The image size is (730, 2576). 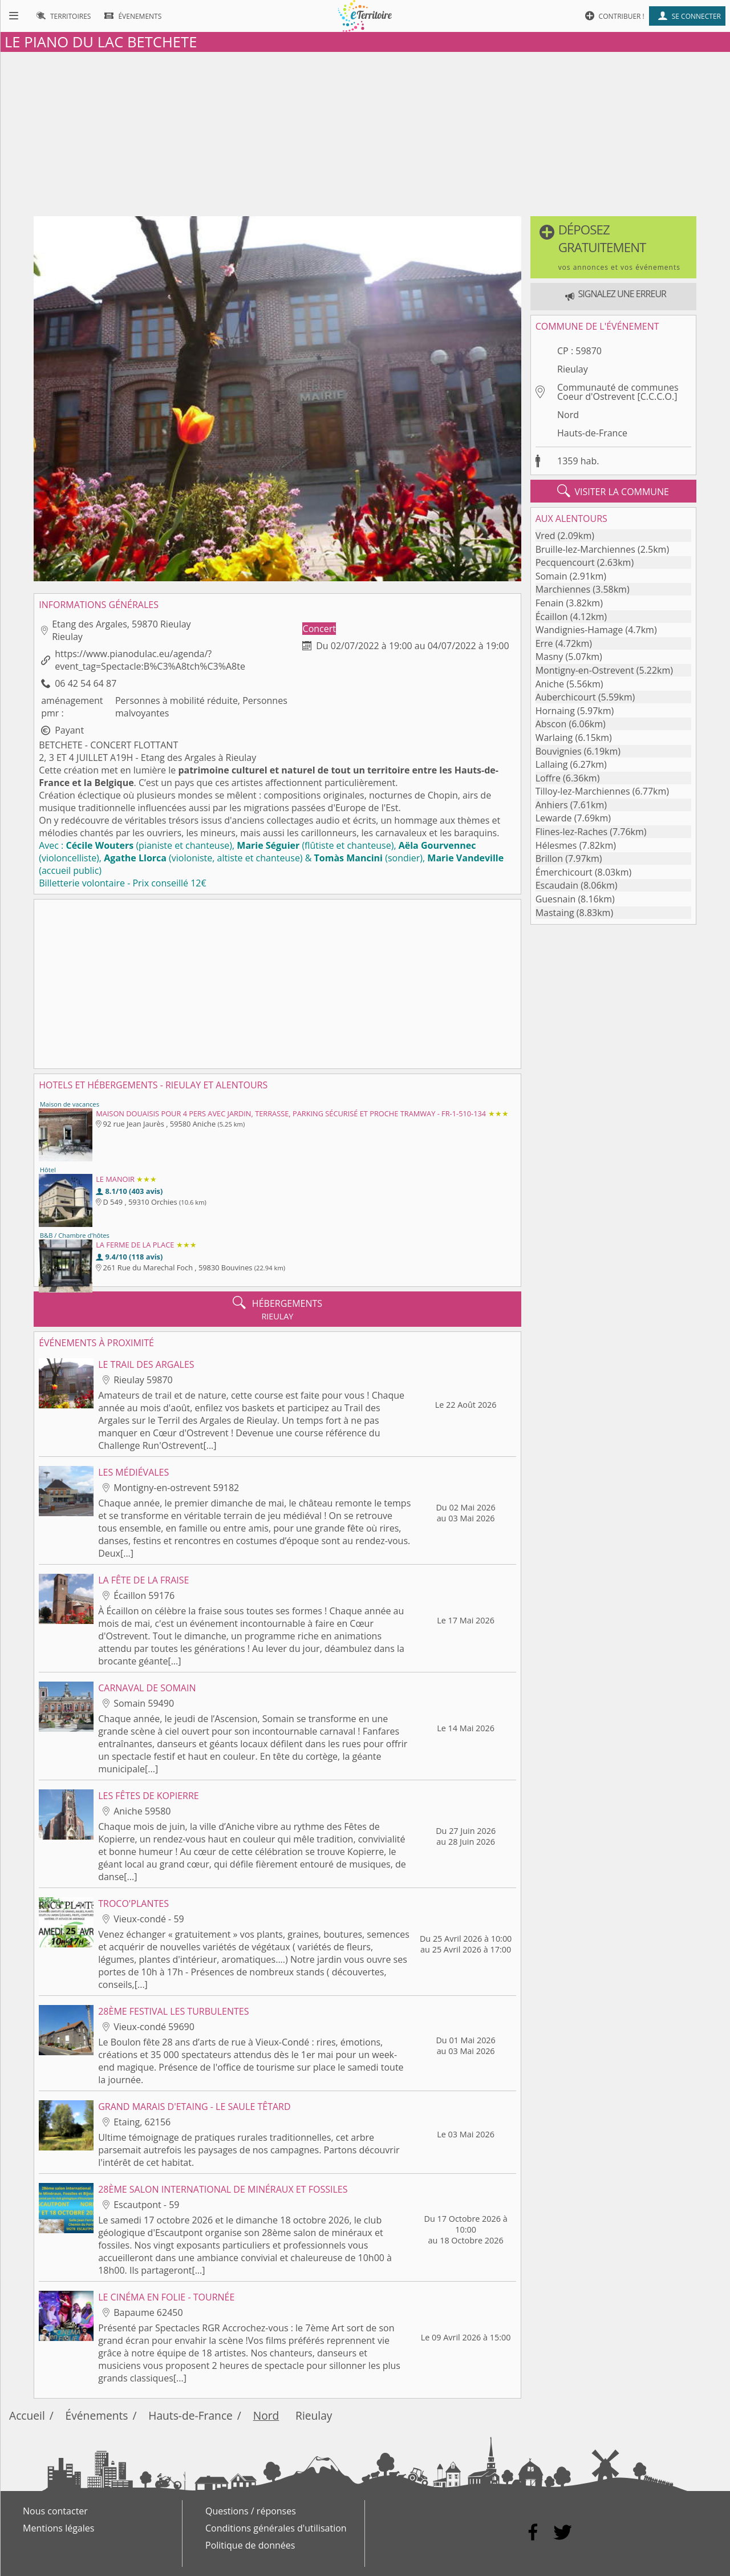 I want to click on Bruille-lez-Marchiennes, so click(x=585, y=549).